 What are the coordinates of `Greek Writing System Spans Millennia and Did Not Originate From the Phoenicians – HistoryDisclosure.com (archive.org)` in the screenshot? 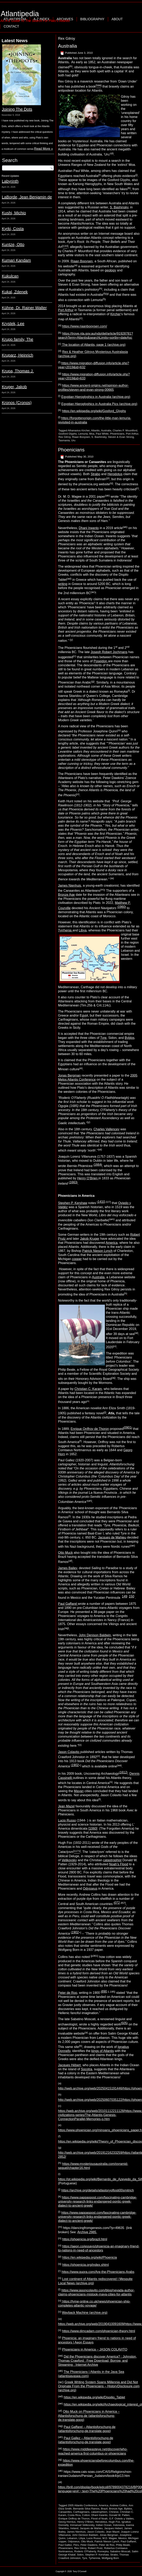 It's located at (99, 2386).